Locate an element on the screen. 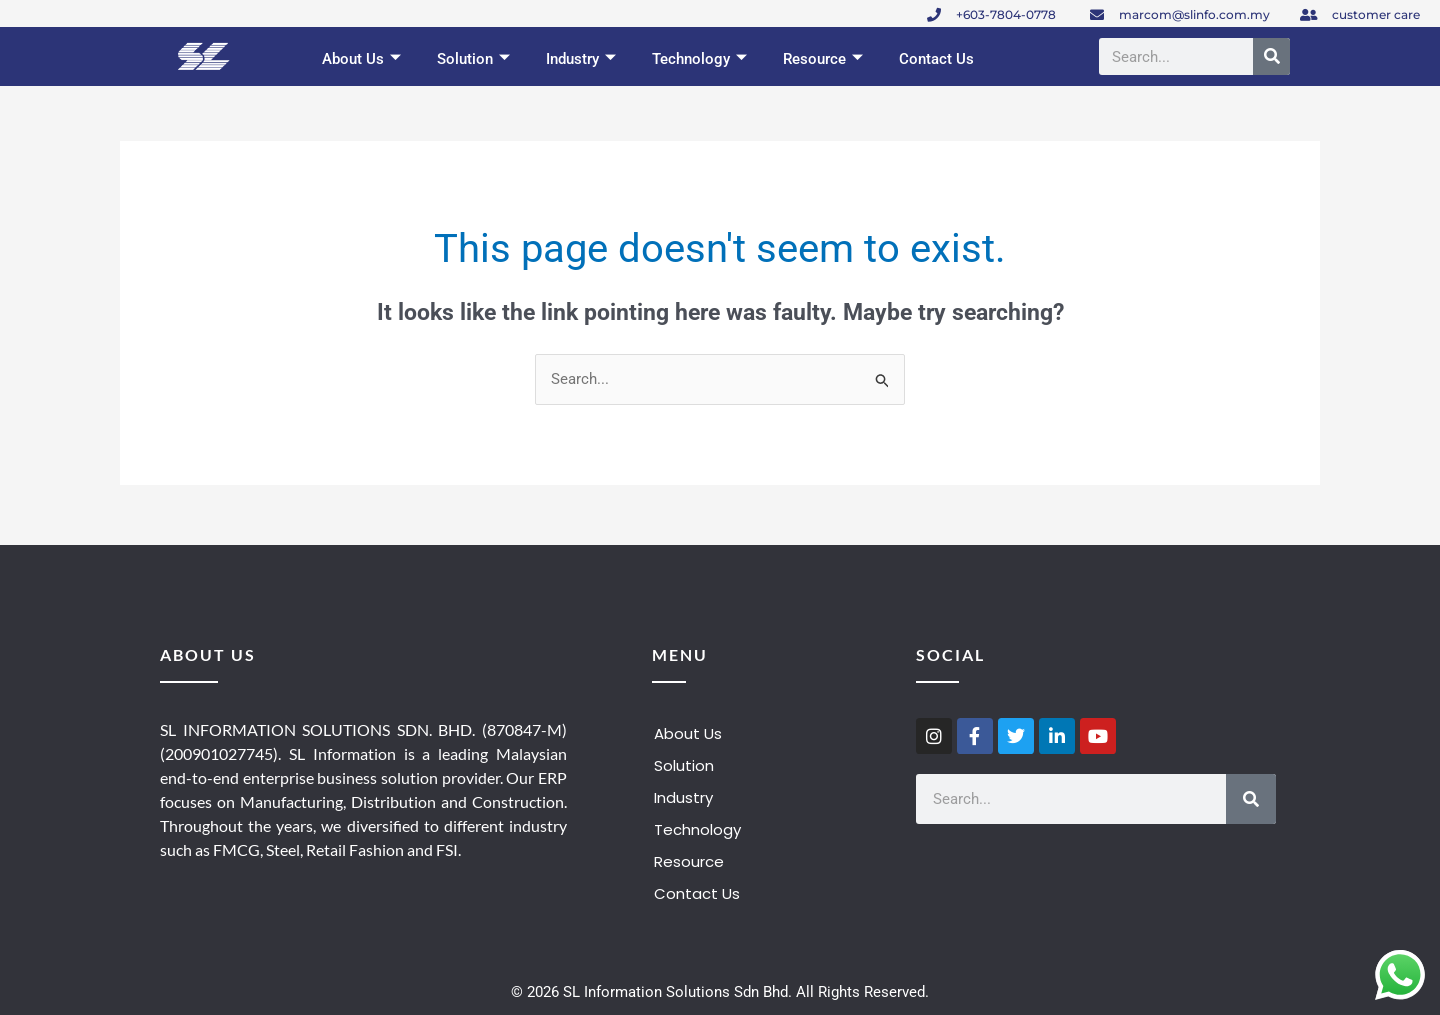  Industry is located at coordinates (581, 59).